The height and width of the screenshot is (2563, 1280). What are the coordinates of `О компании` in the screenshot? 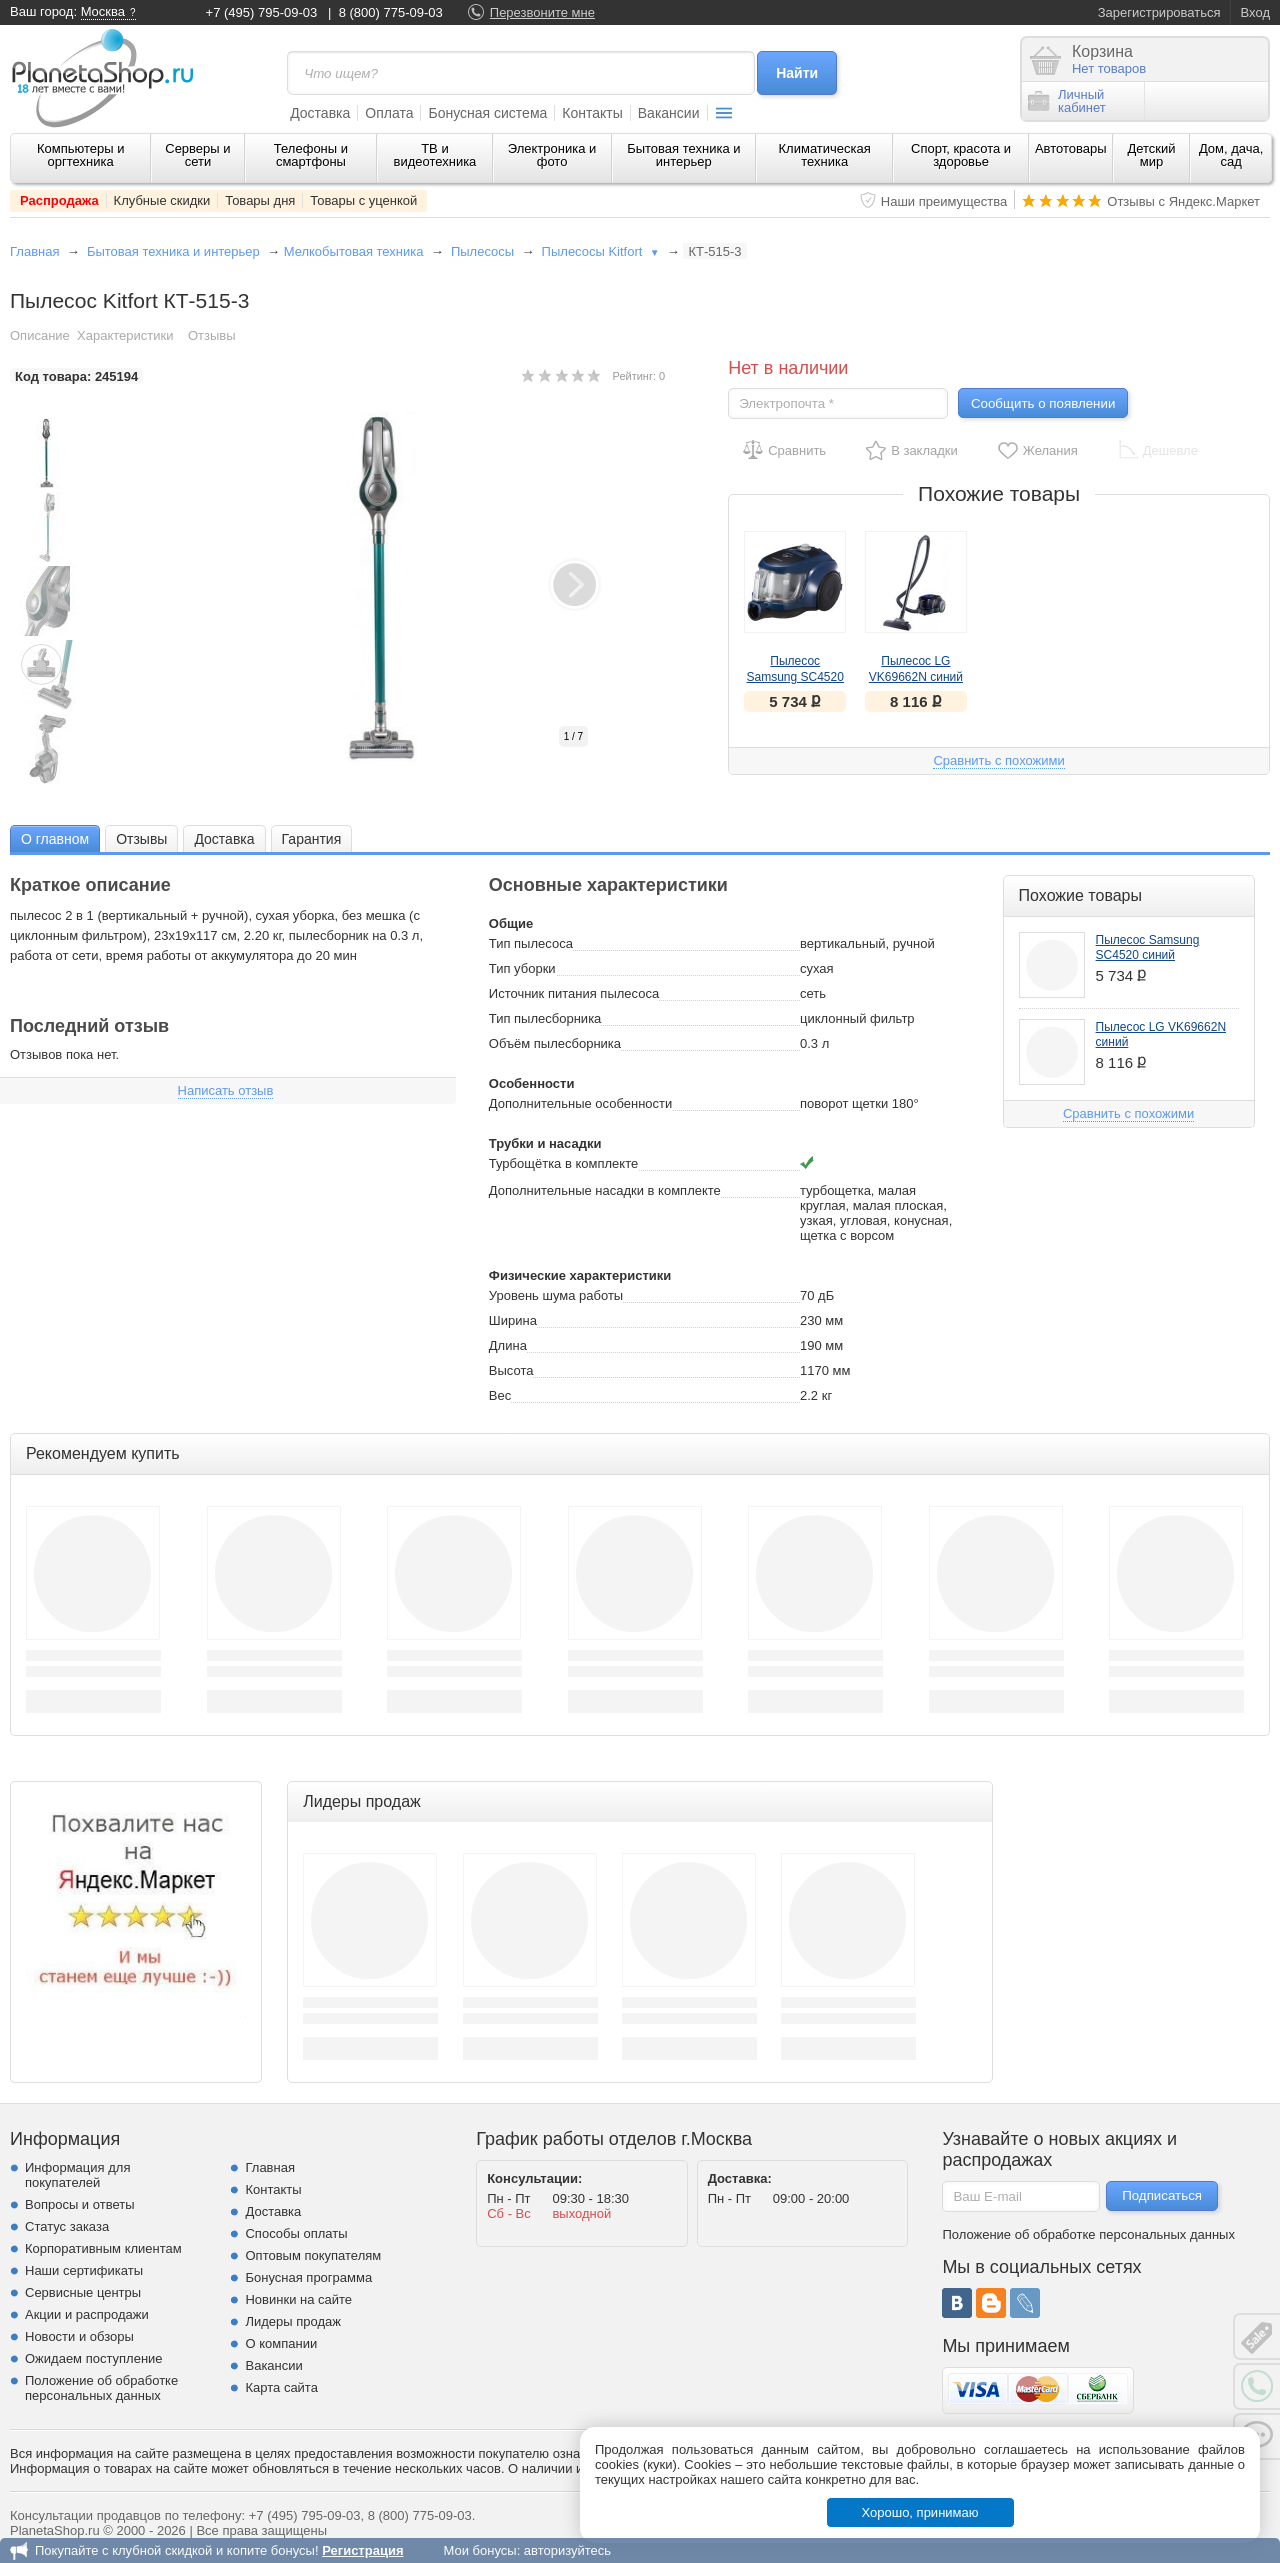 It's located at (281, 2343).